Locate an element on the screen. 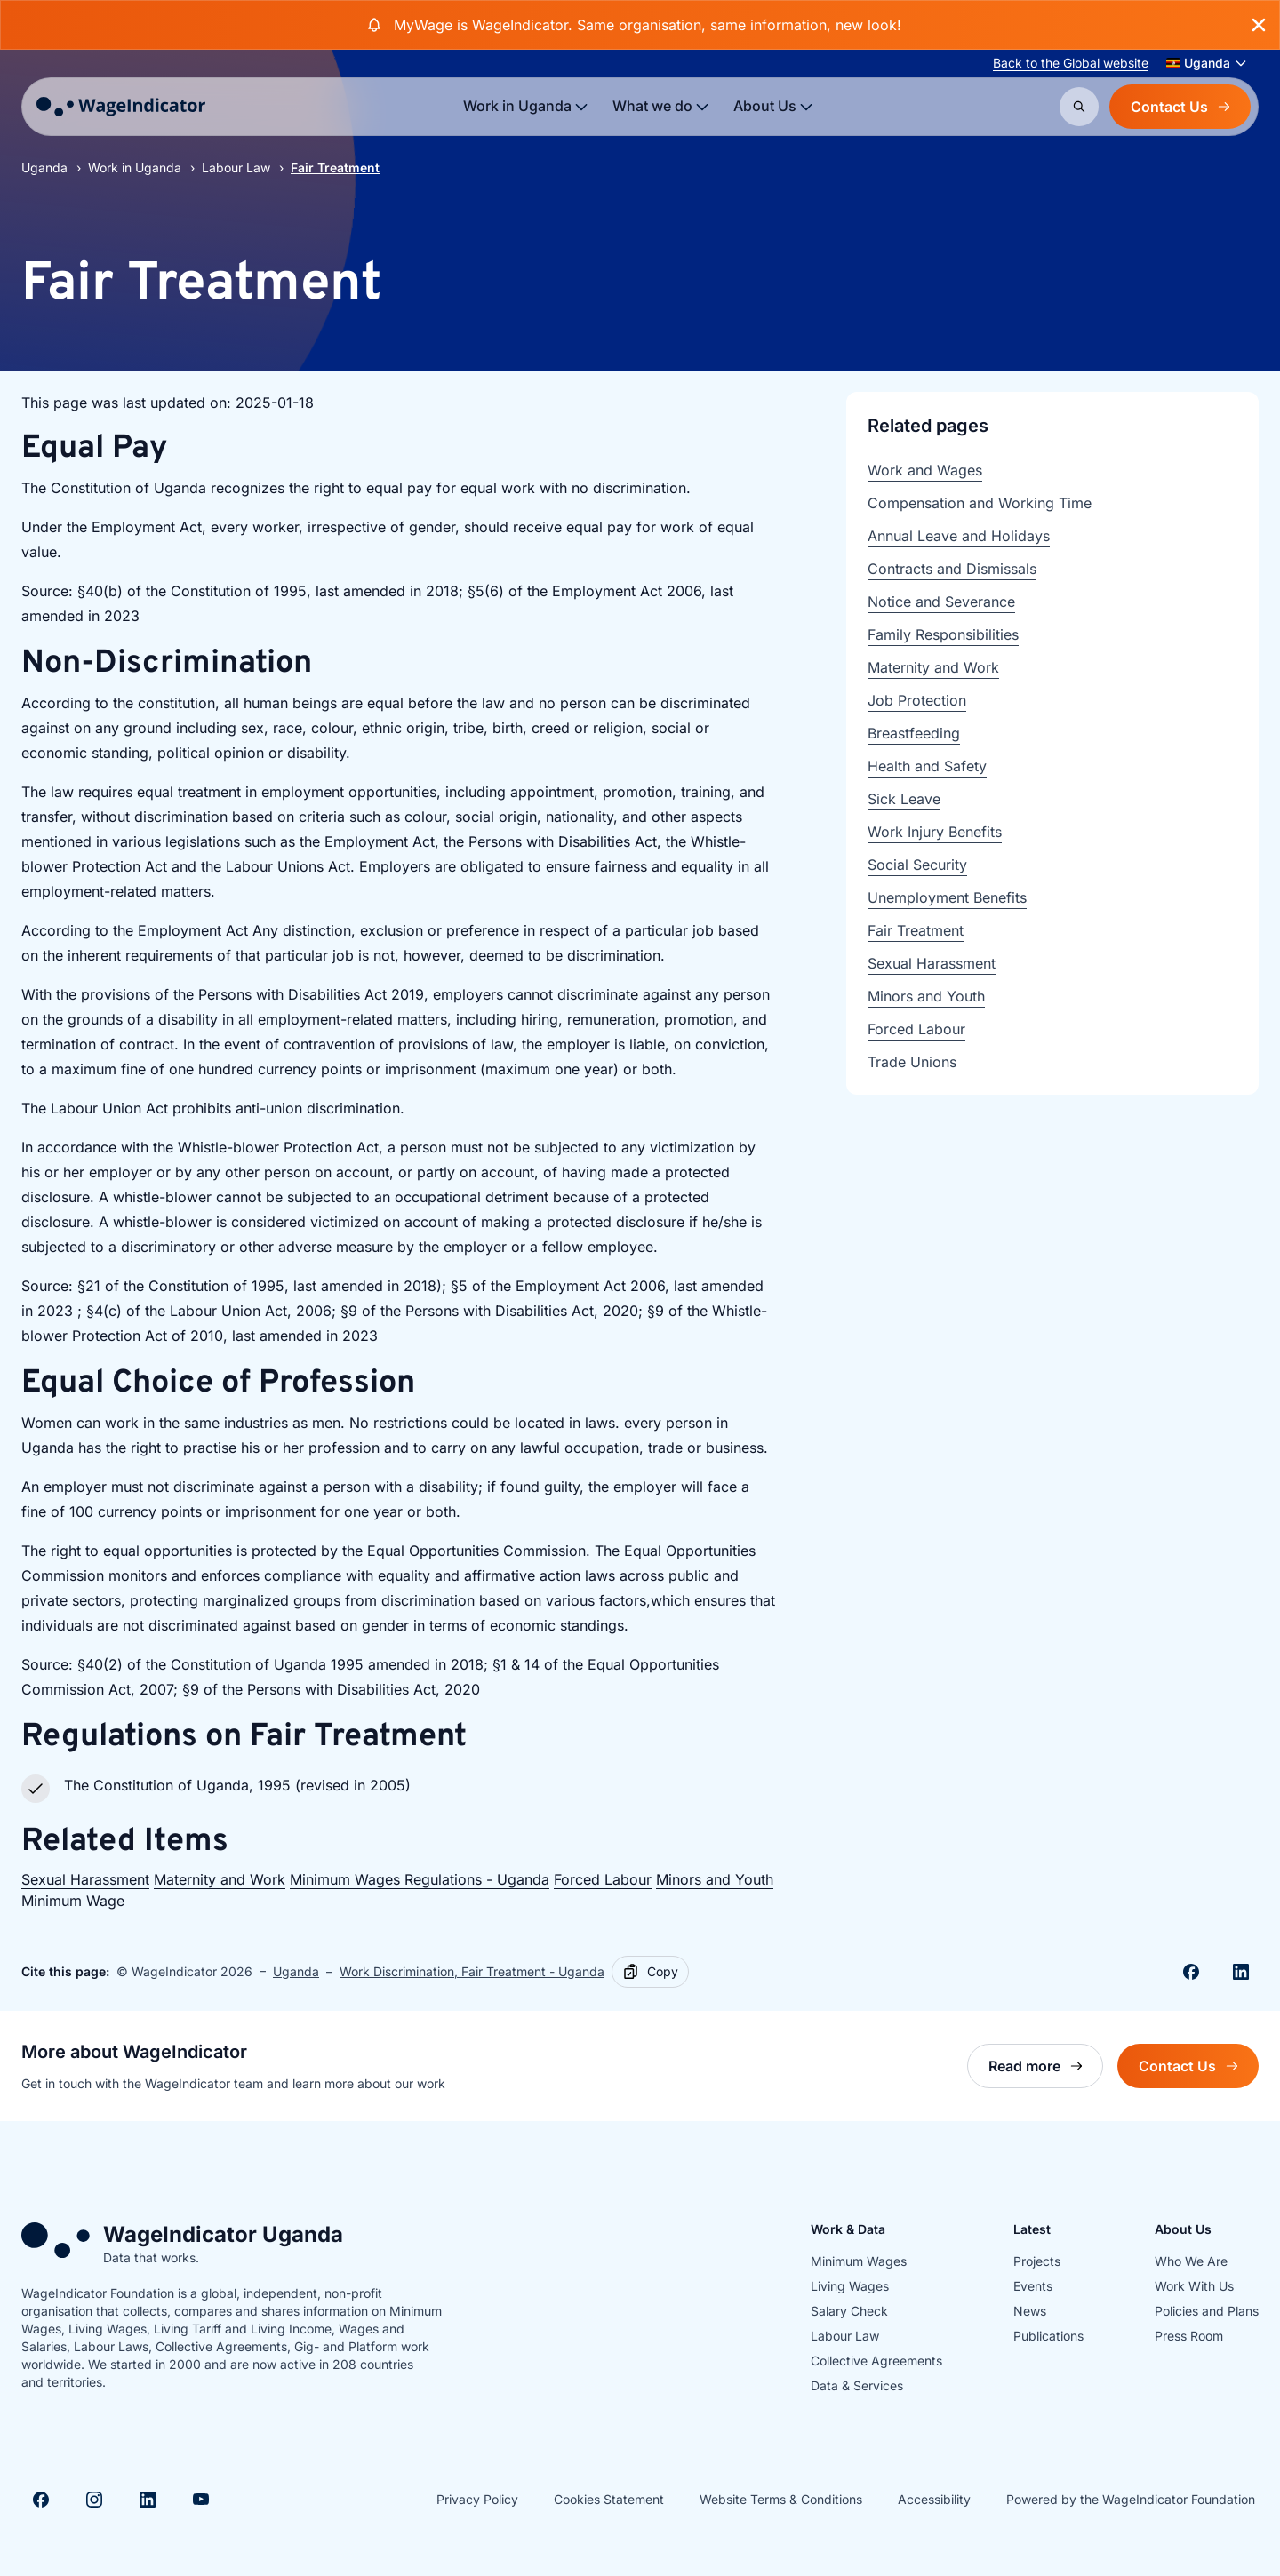  Work Injury Benefits is located at coordinates (935, 832).